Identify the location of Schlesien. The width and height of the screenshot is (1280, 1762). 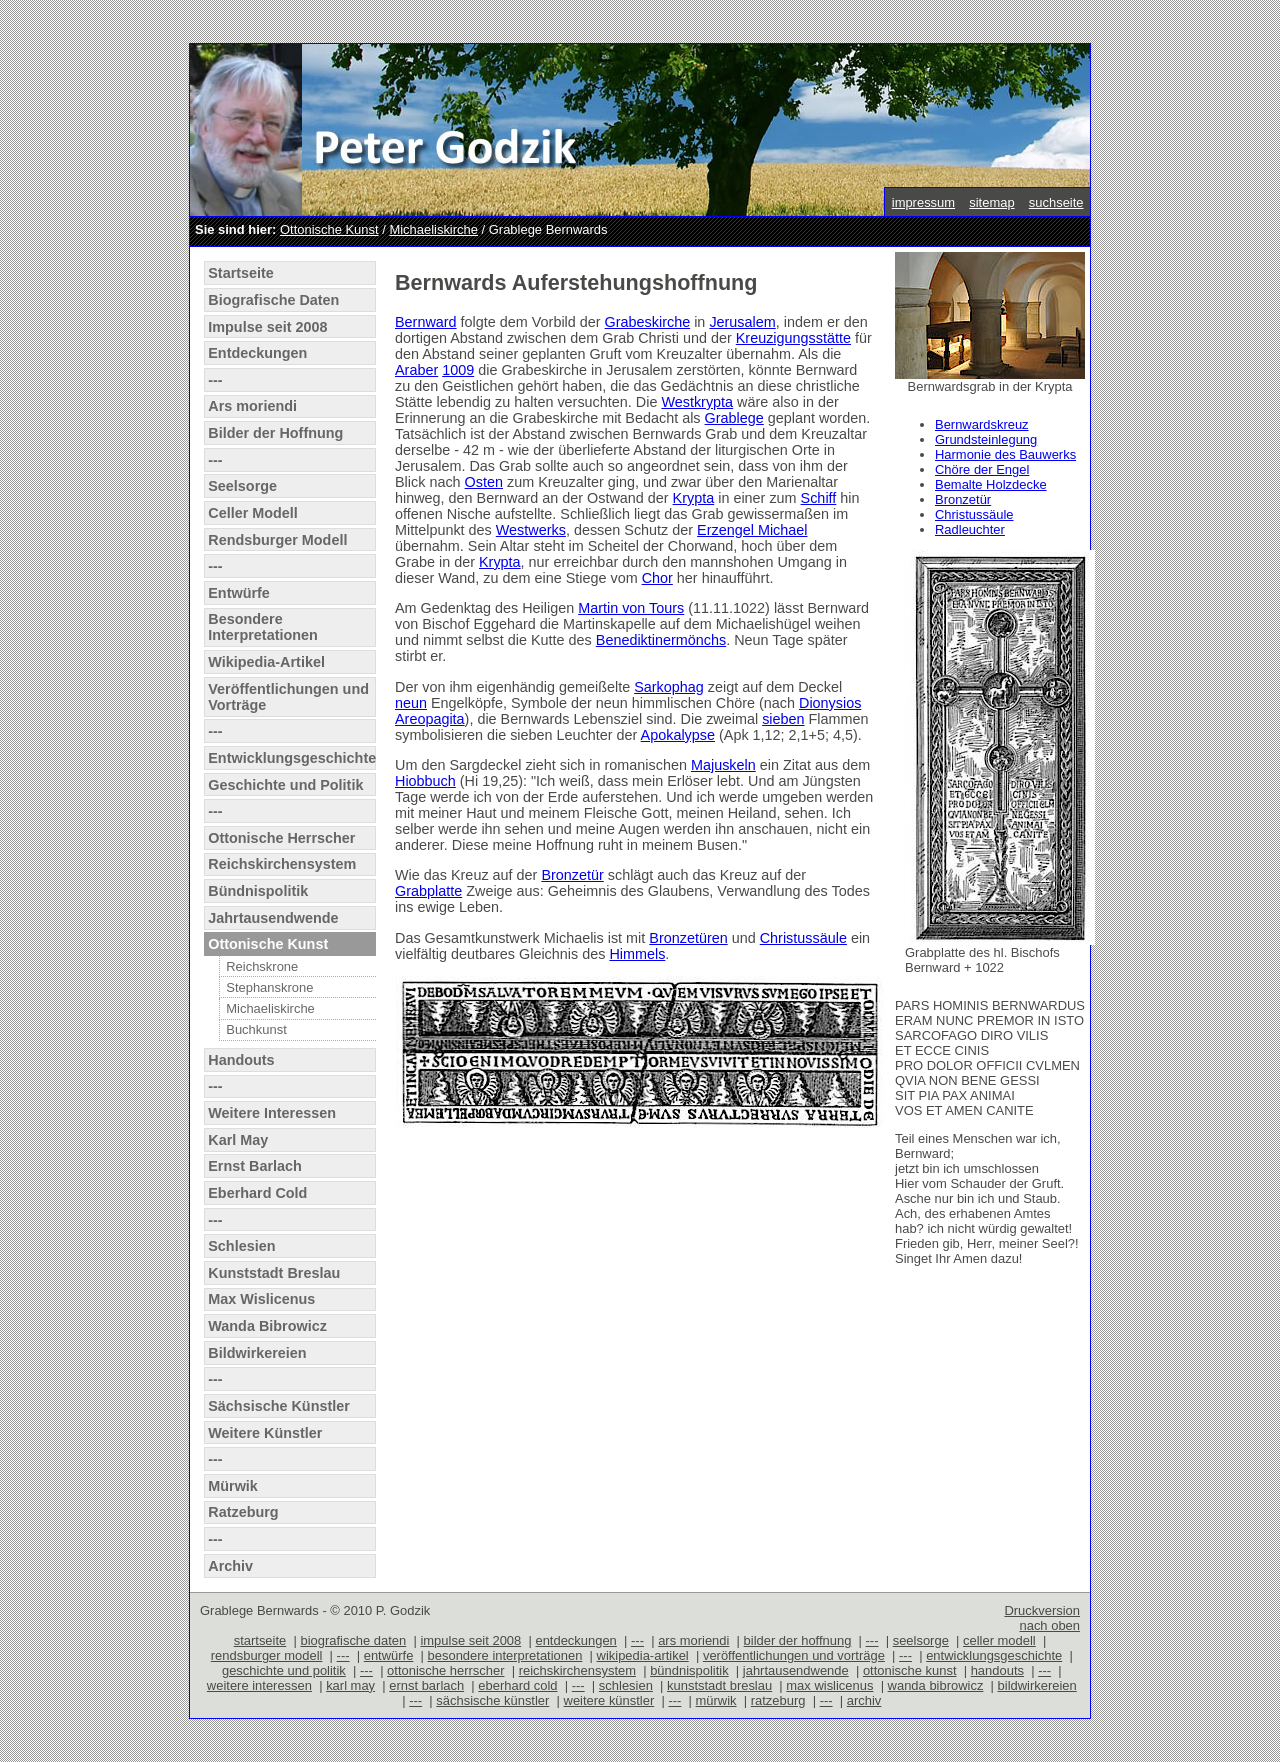
(241, 1246).